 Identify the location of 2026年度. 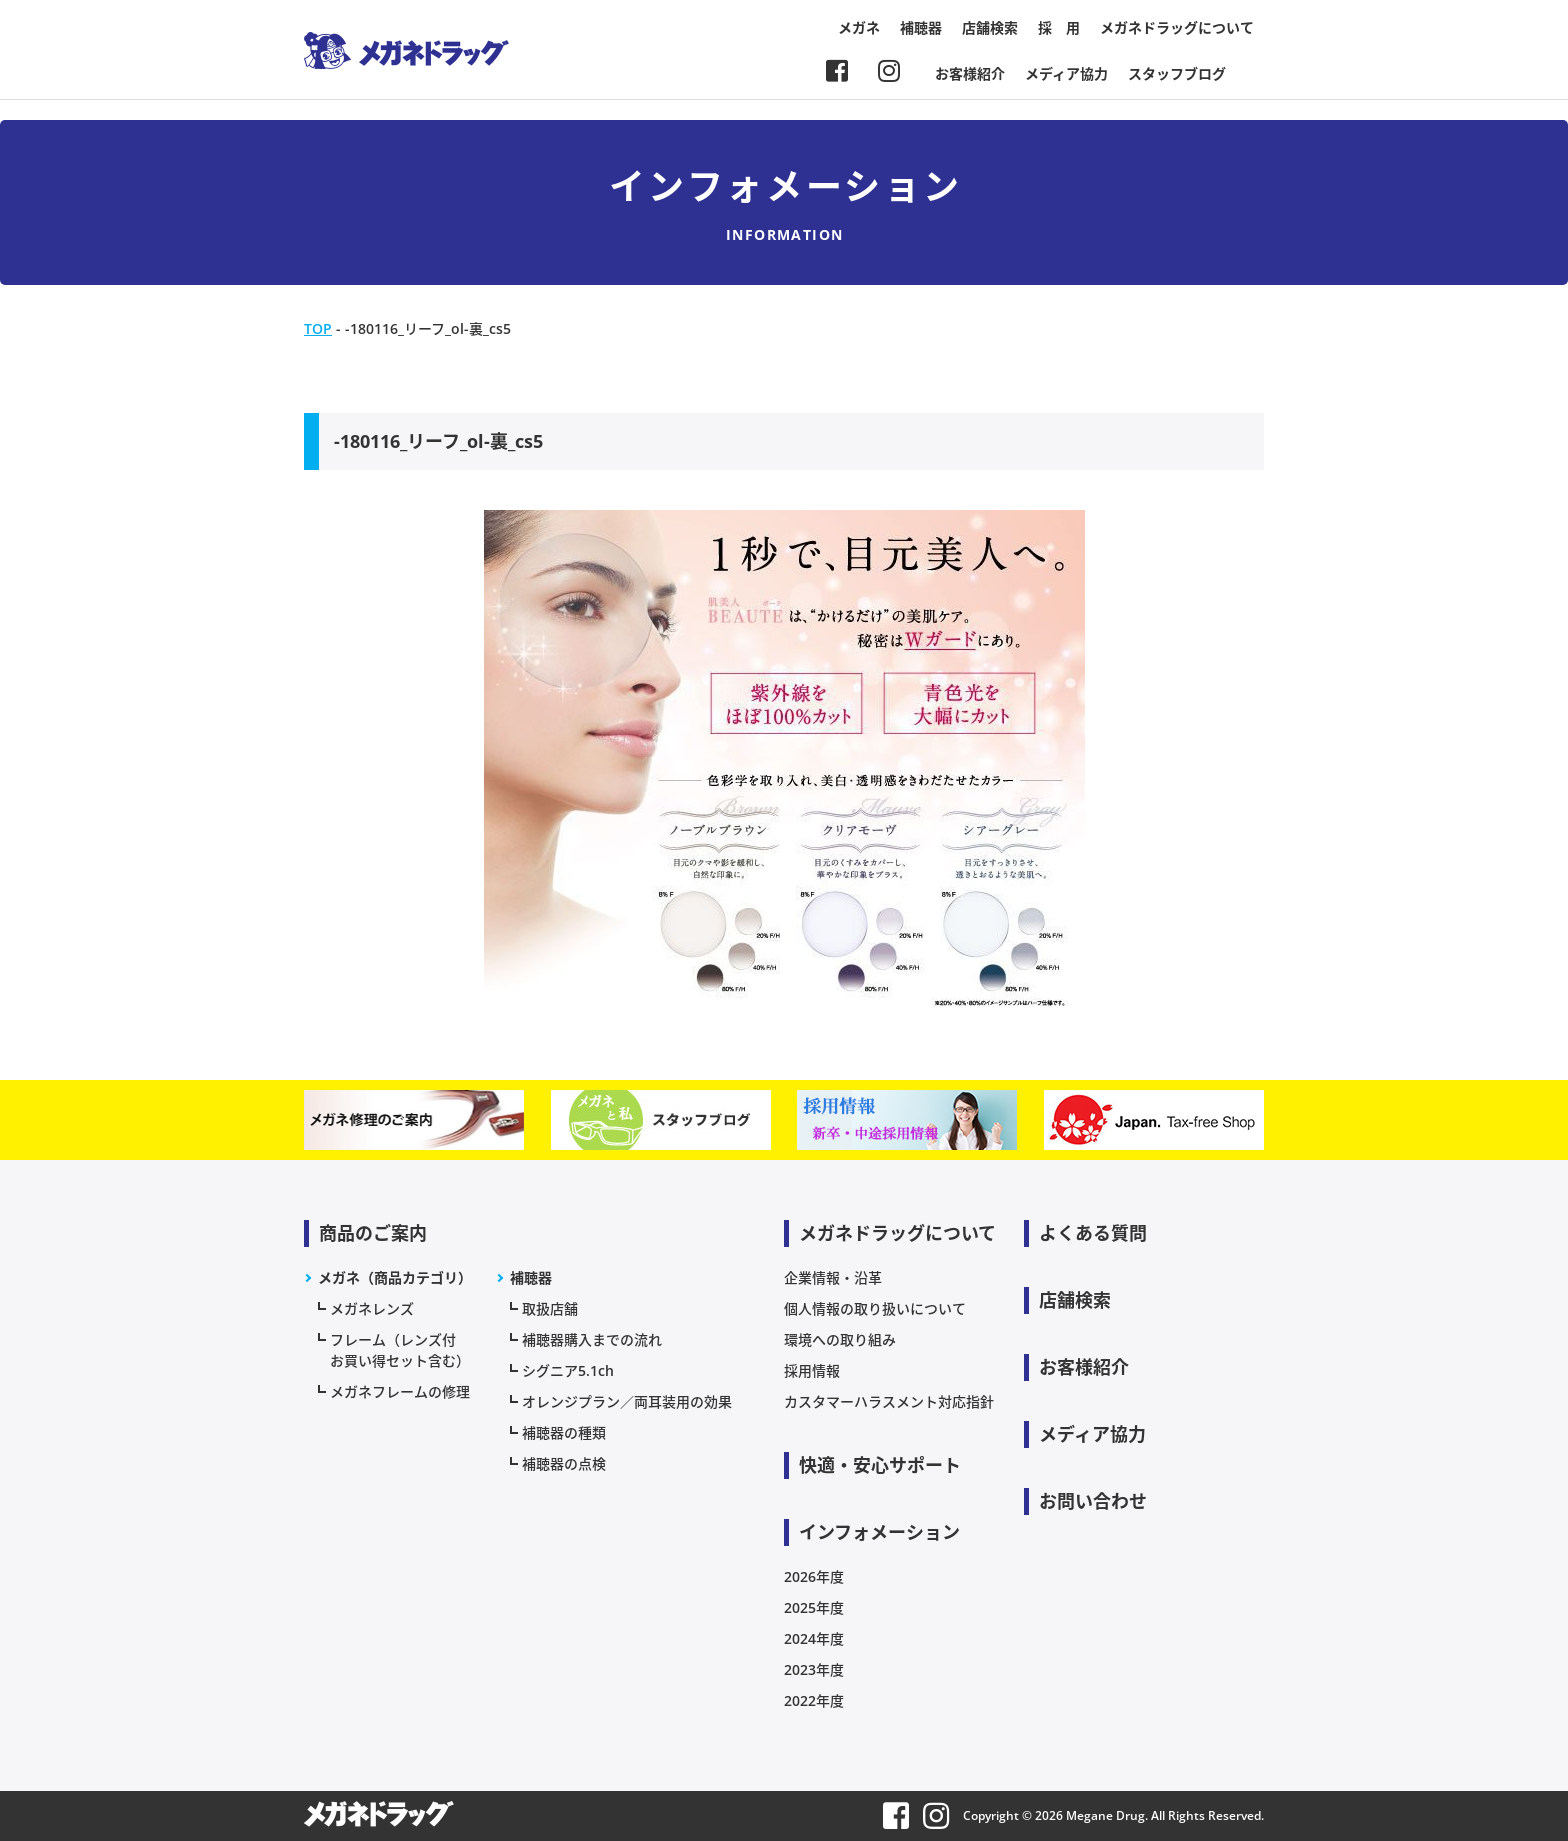
(814, 1576).